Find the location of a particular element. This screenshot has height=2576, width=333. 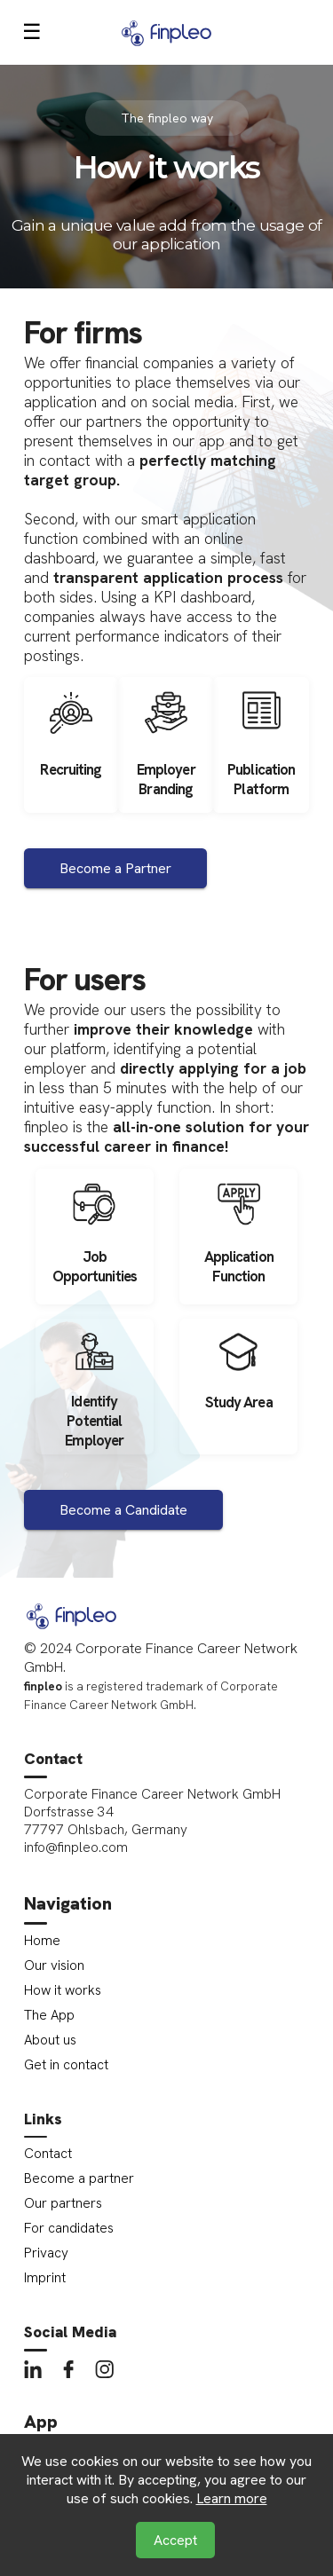

About us is located at coordinates (50, 2040).